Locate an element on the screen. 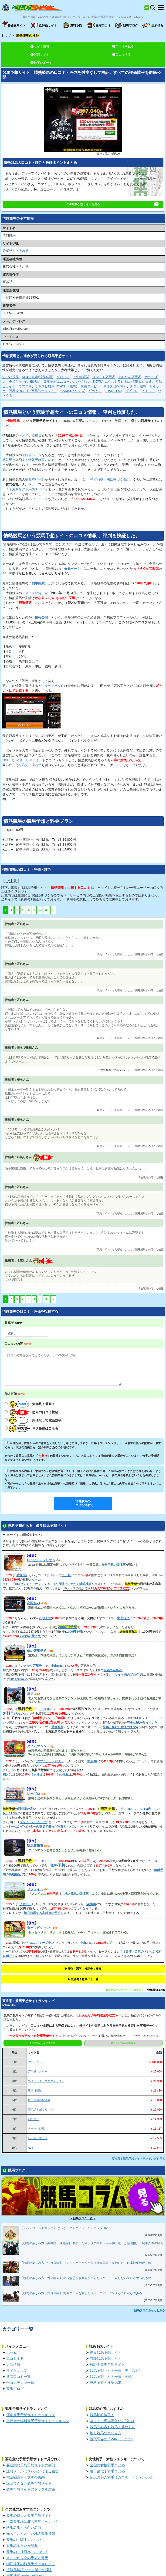 Image resolution: width=166 pixels, height=2576 pixels. 『競馬検証.com』誕生の理由 is located at coordinates (29, 2570).